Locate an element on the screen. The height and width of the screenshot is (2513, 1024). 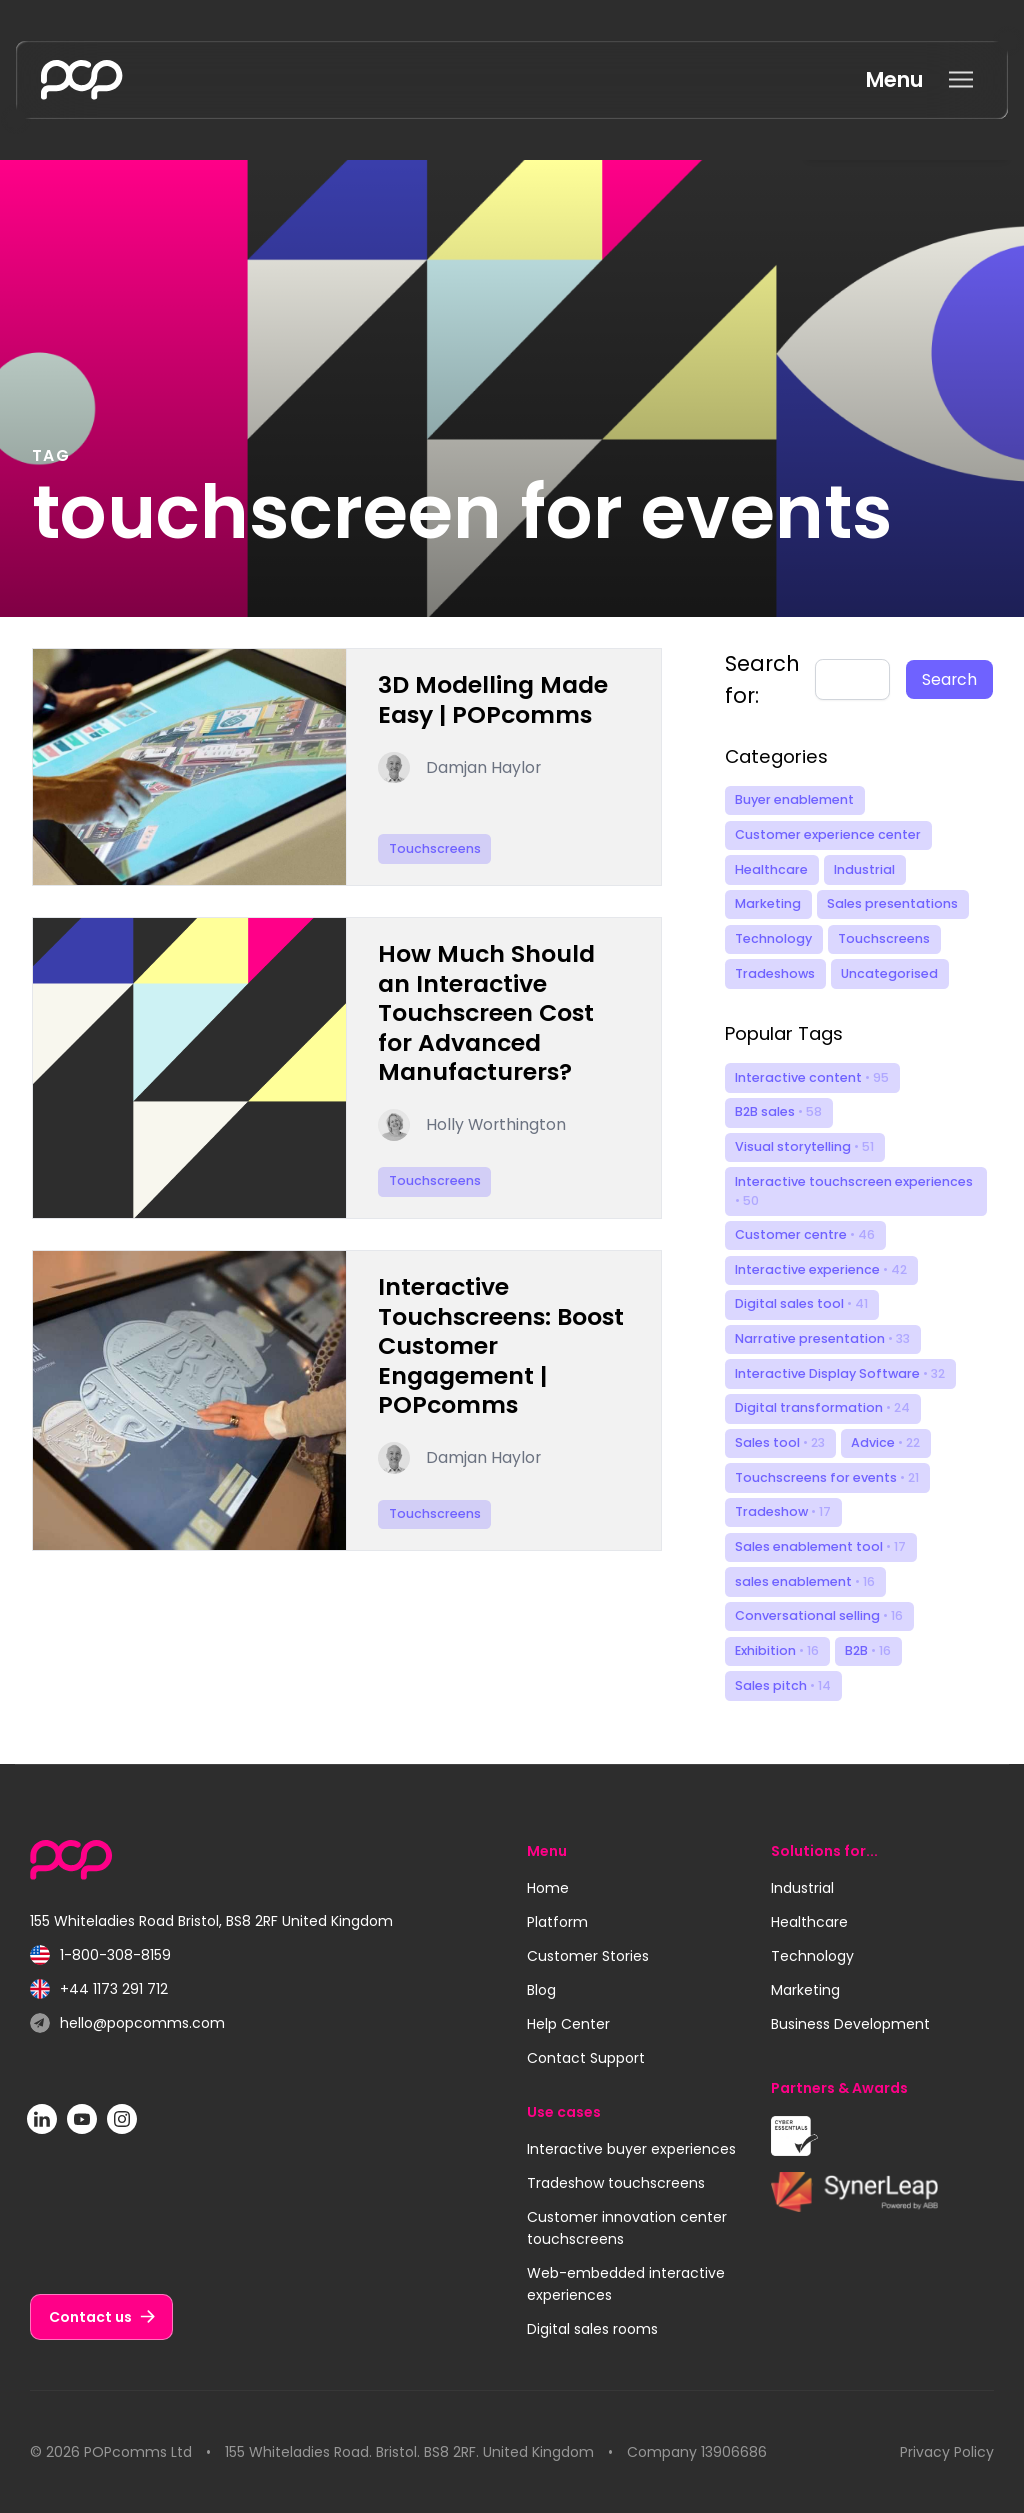
Customer experience center is located at coordinates (828, 834).